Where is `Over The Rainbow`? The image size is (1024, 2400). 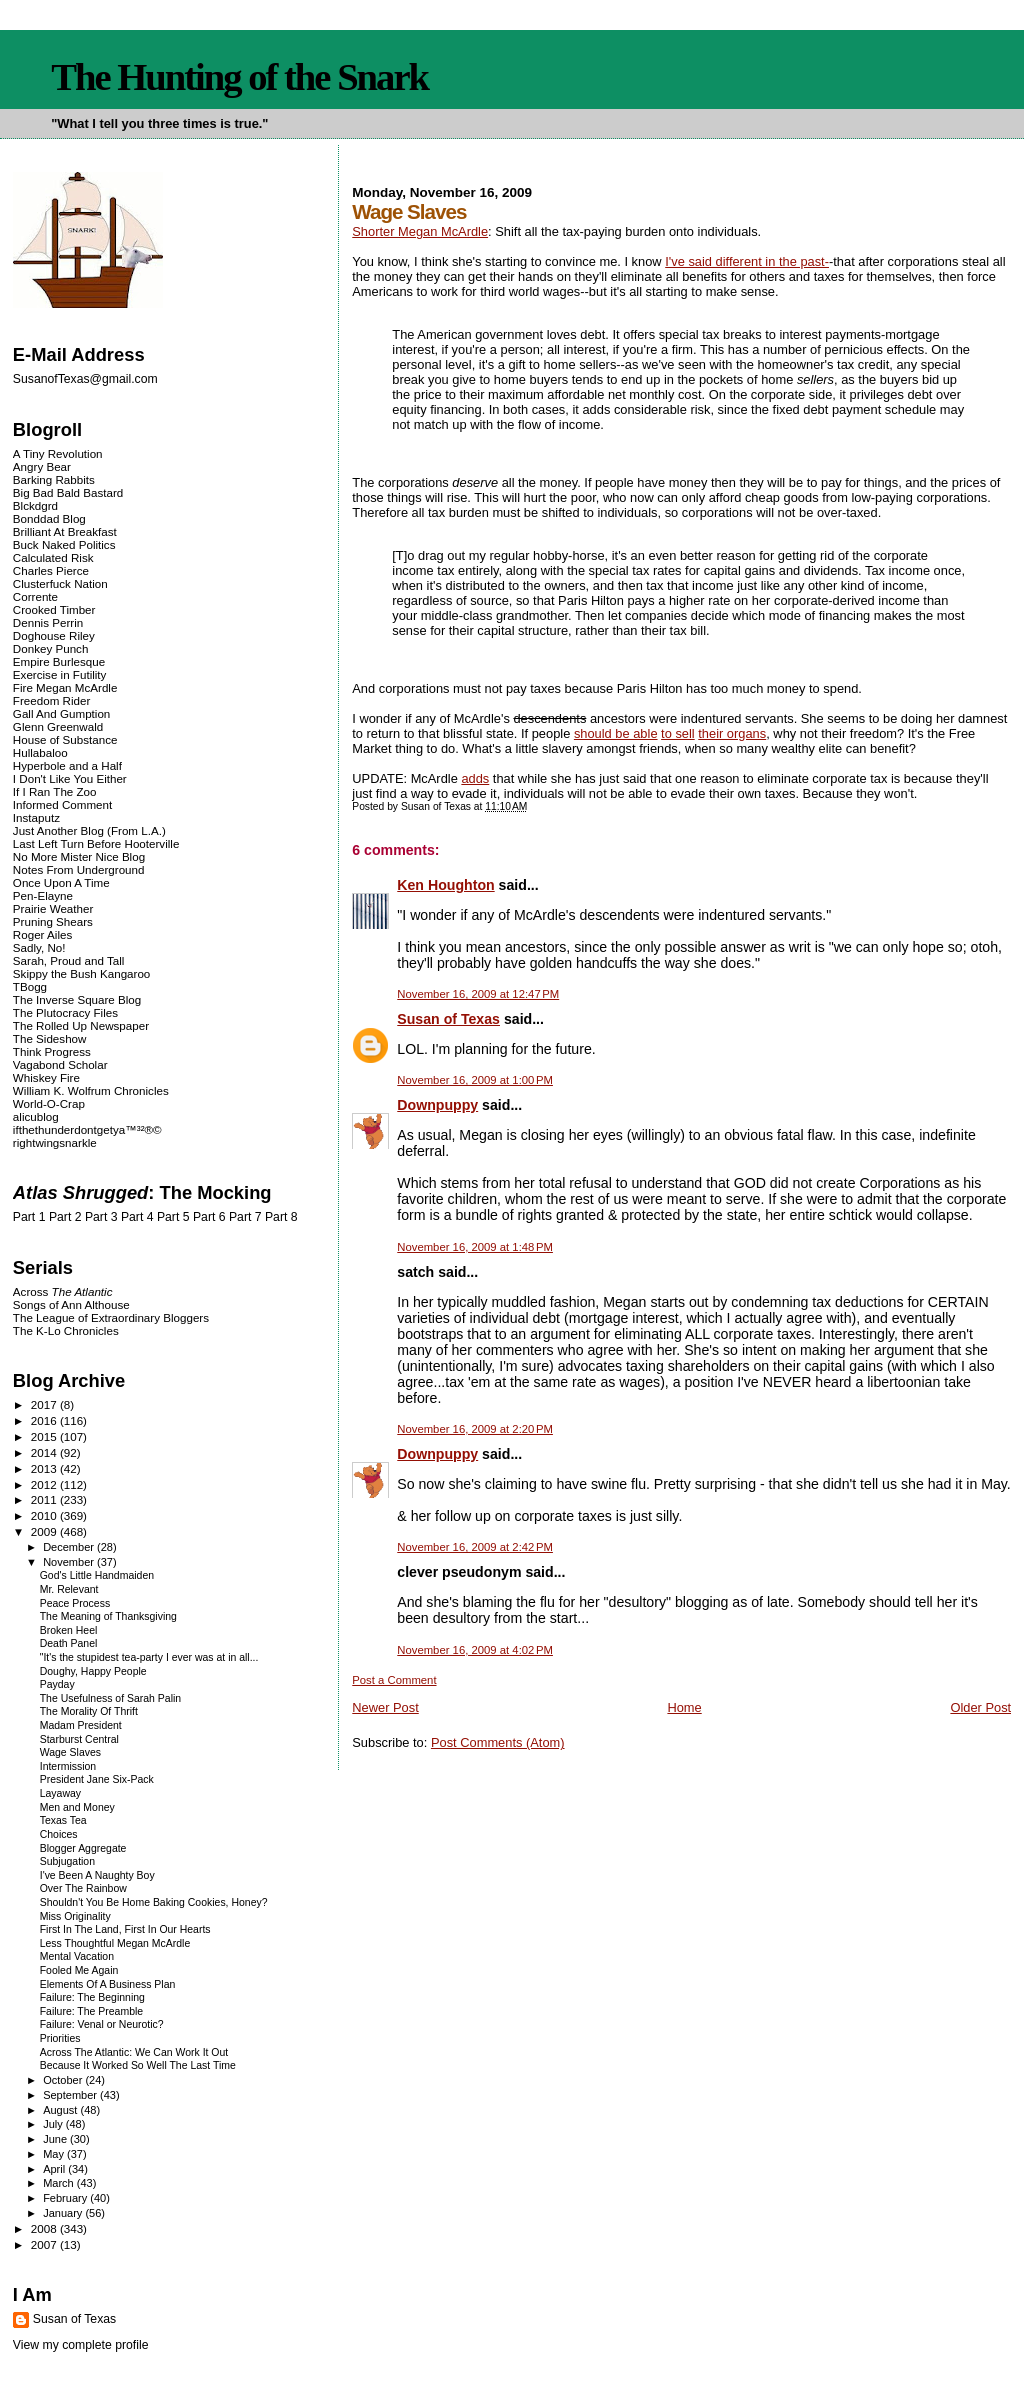 Over The Rainbow is located at coordinates (83, 1888).